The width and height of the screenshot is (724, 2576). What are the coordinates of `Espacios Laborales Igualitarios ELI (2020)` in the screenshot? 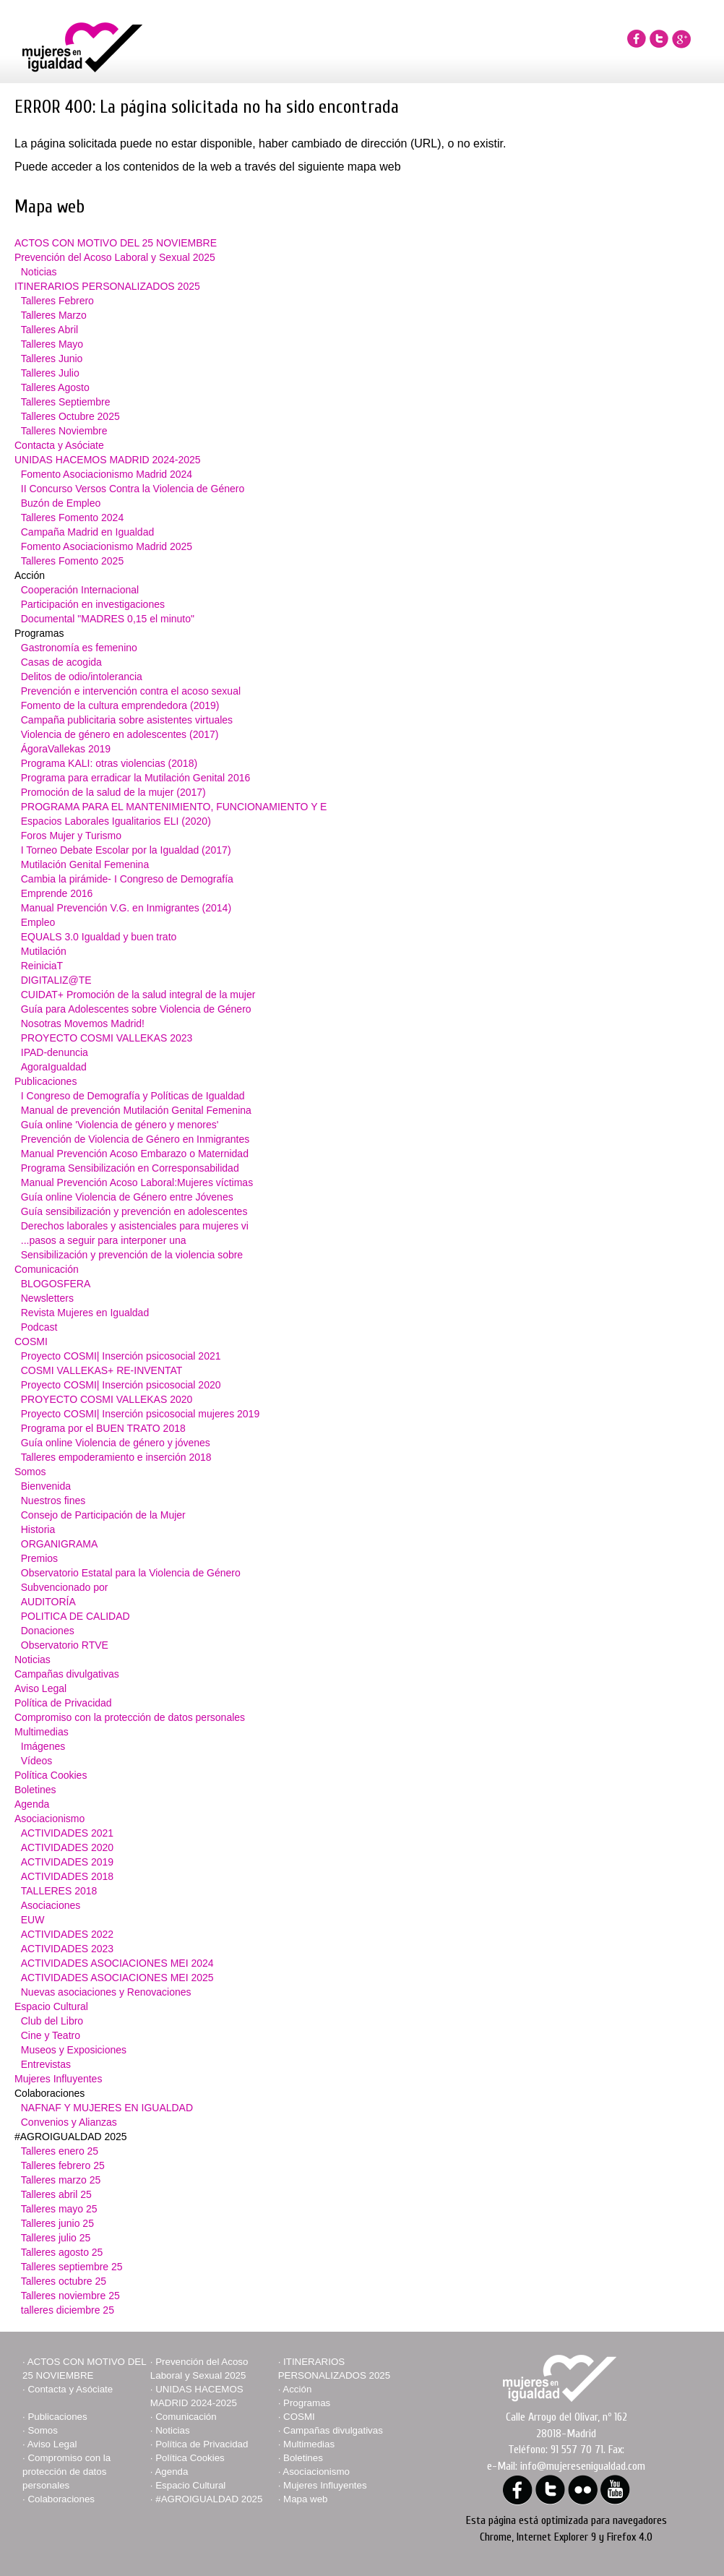 It's located at (116, 821).